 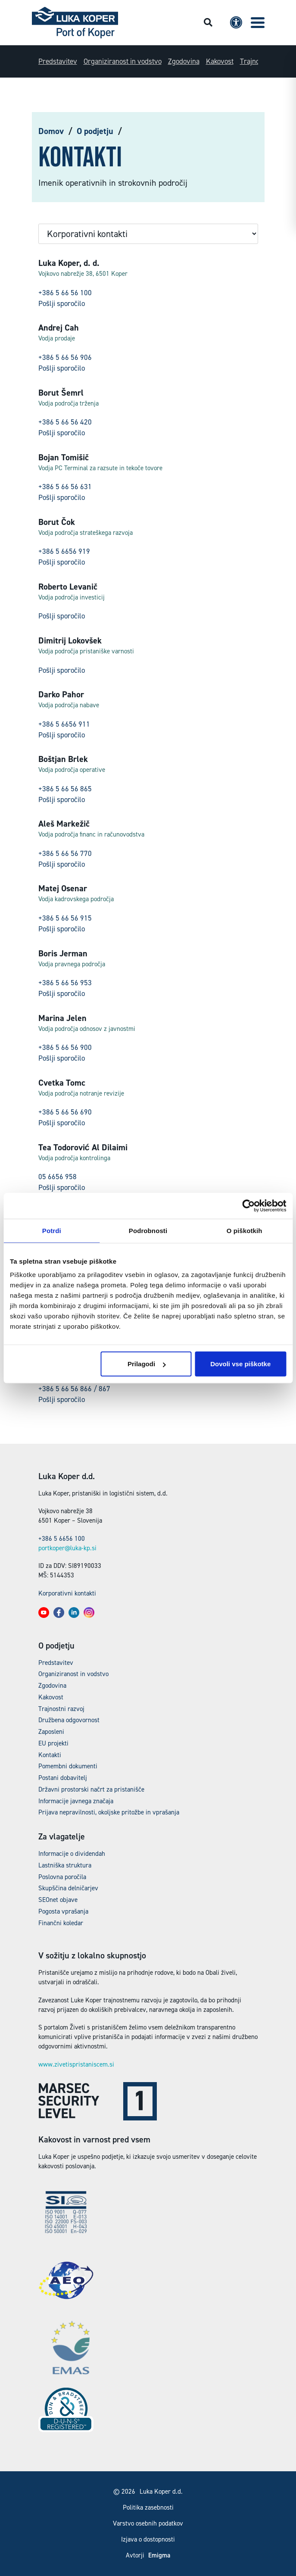 I want to click on EU projekti, so click(x=53, y=1743).